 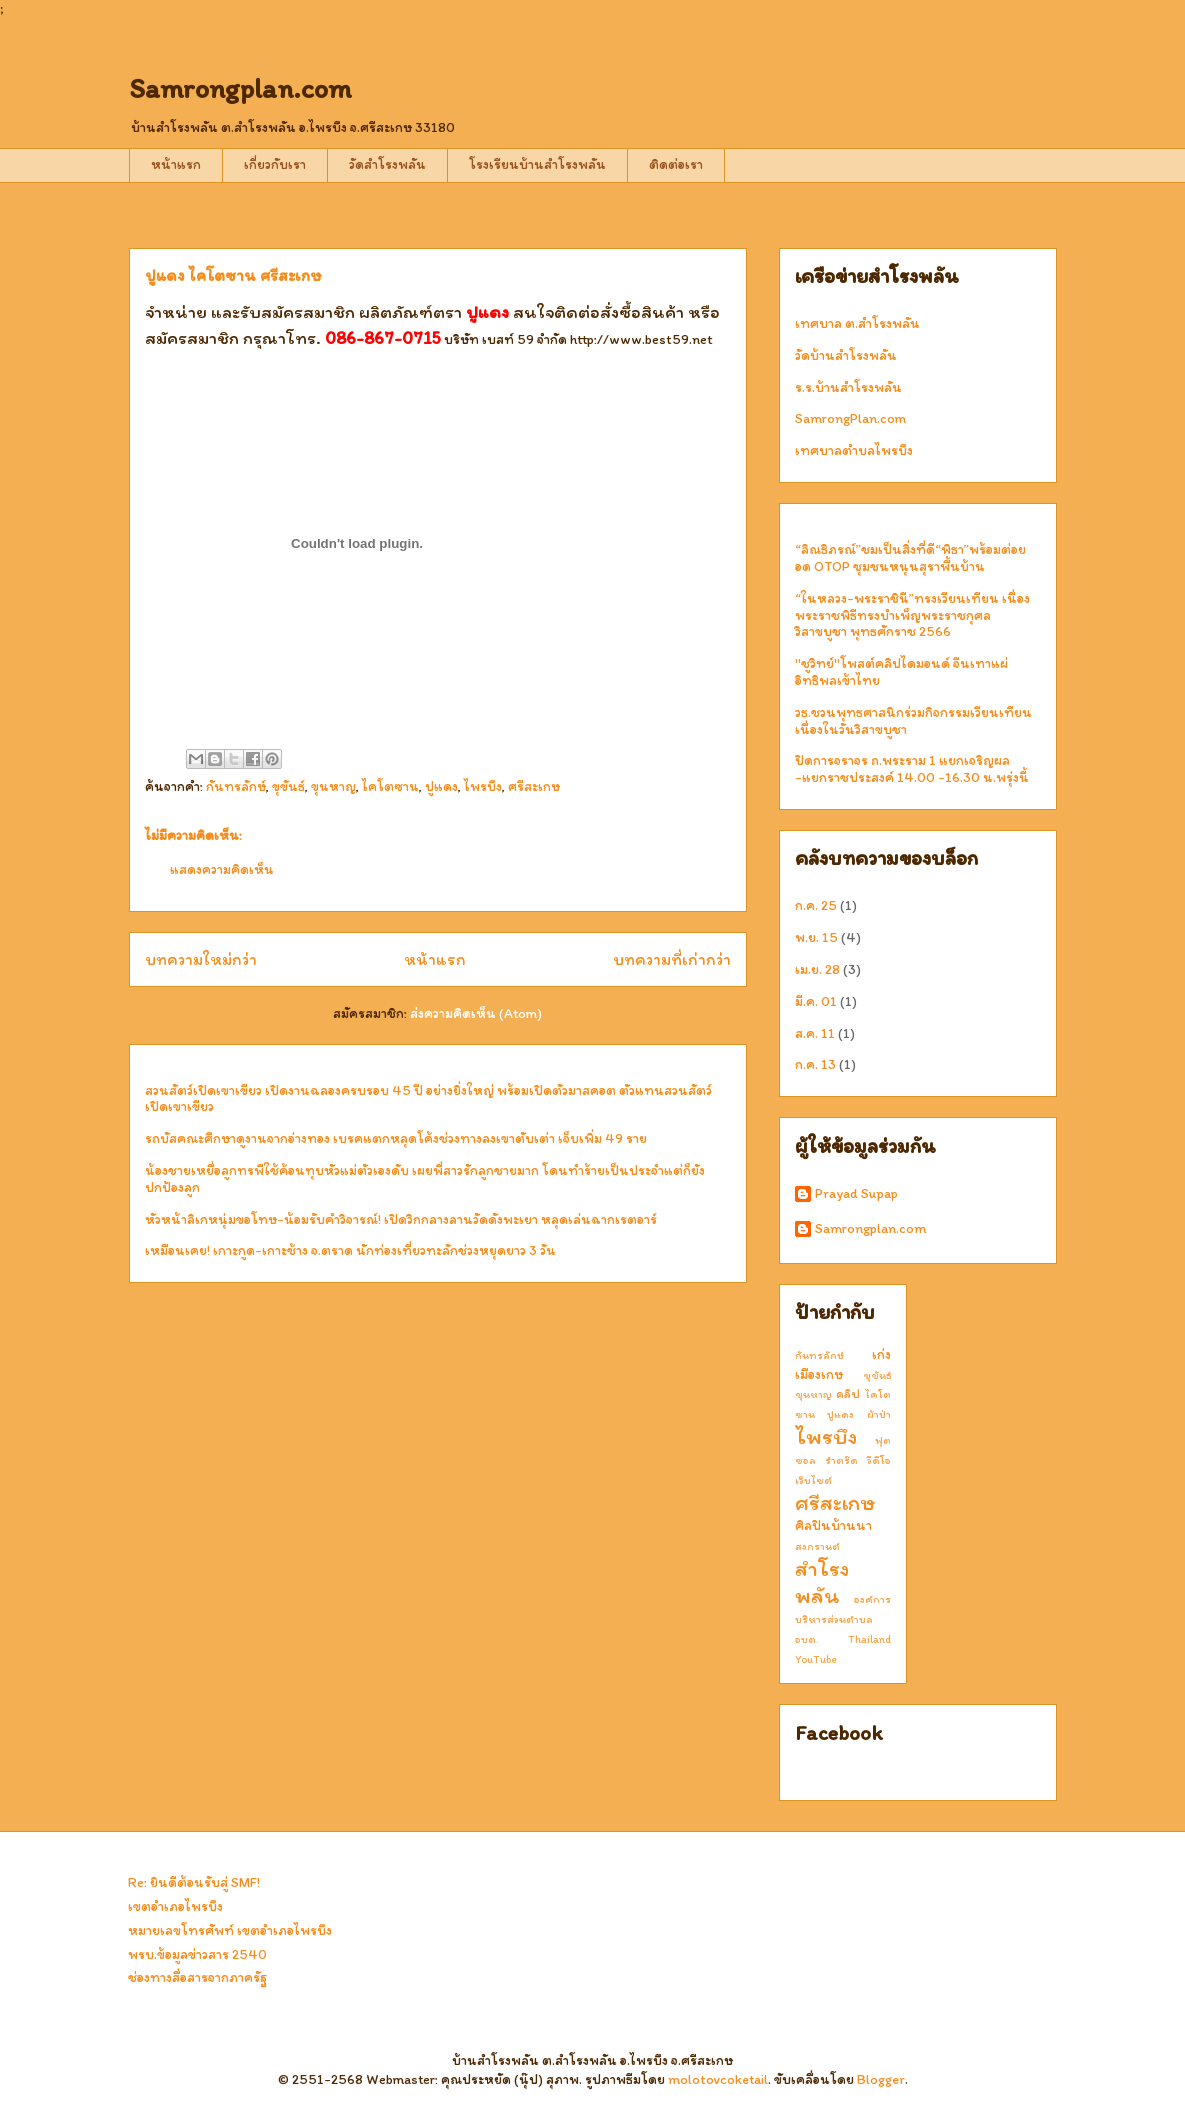 What do you see at coordinates (912, 769) in the screenshot?
I see `ปิดการจราจร ถ.พระราม 1 แยกเจริญผล -แยกราชประสงค์ 14.00 -16.30 น.พรุ่งนี้` at bounding box center [912, 769].